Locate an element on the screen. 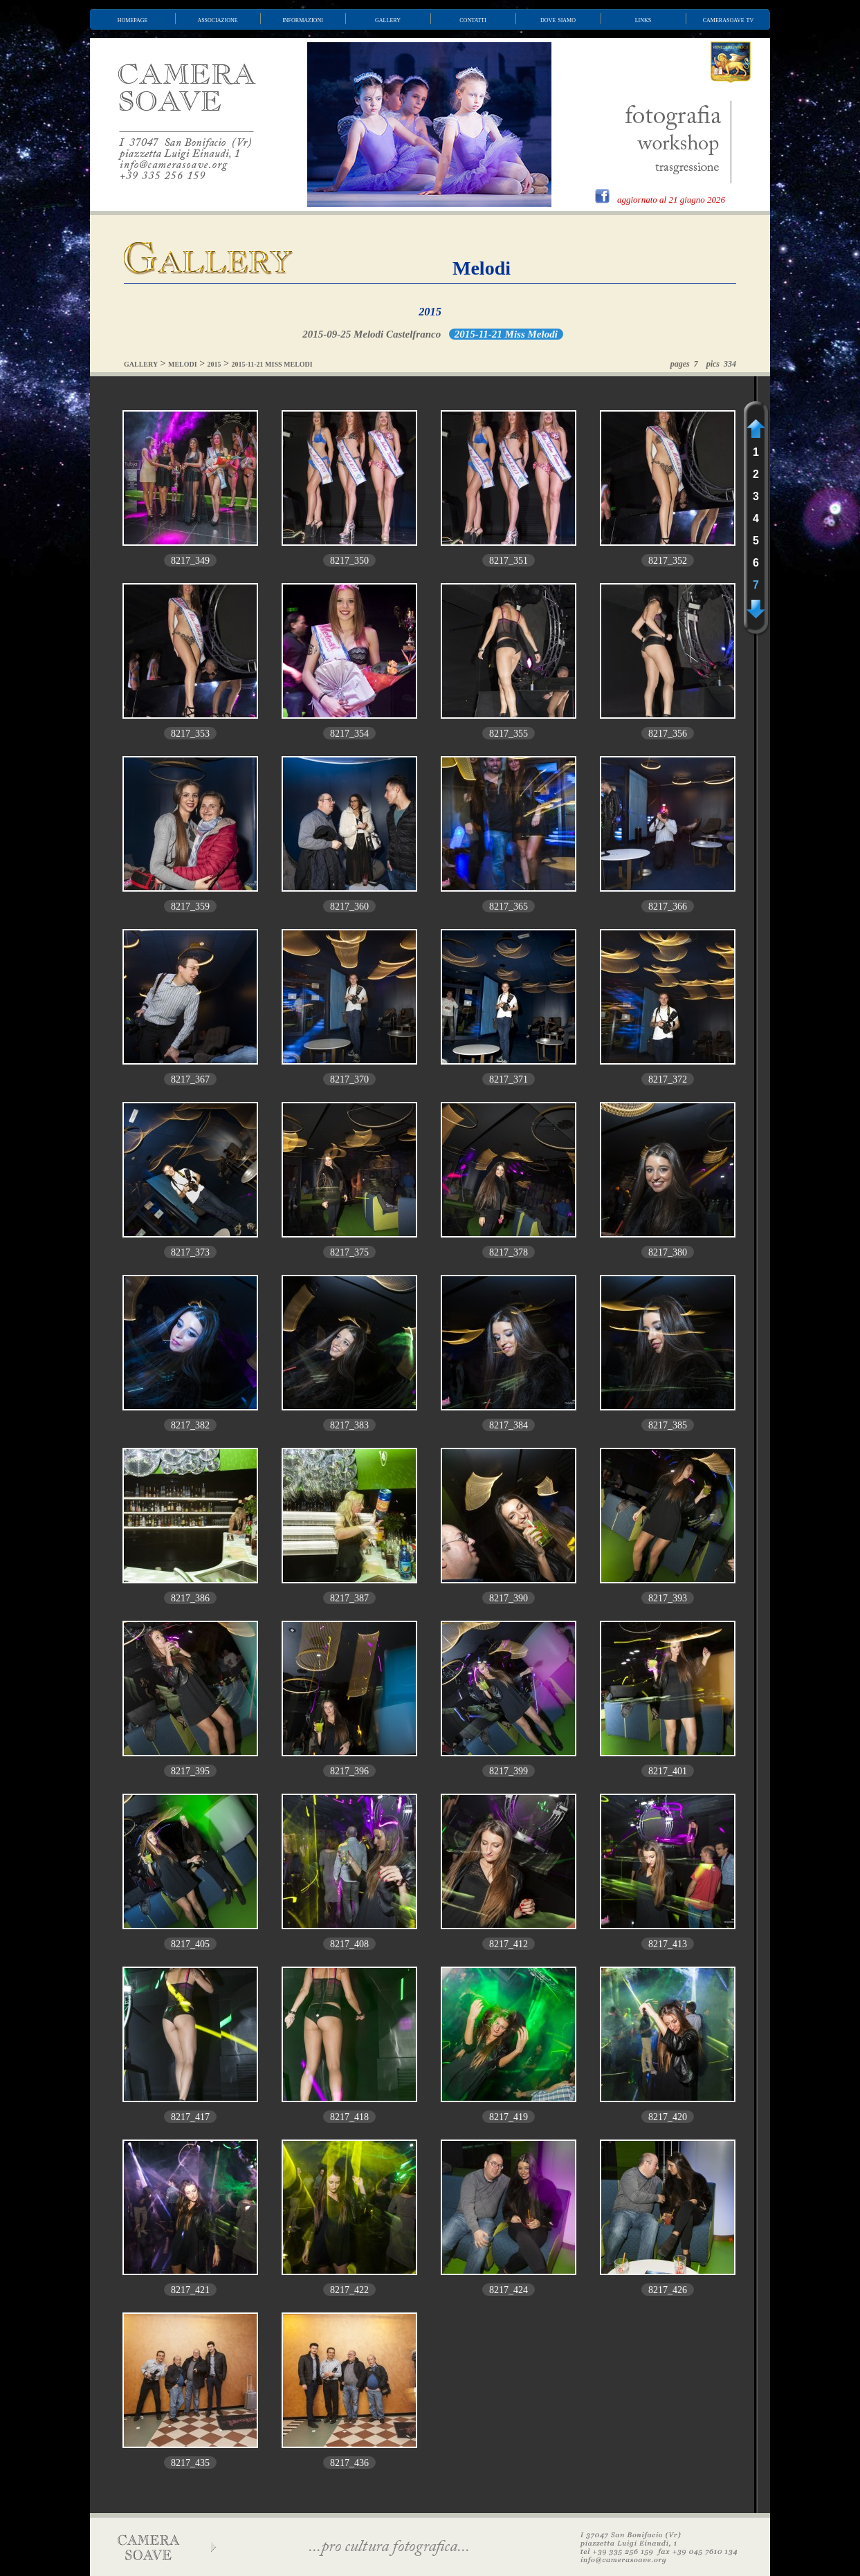 This screenshot has height=2576, width=860. 8217_370 is located at coordinates (349, 1079).